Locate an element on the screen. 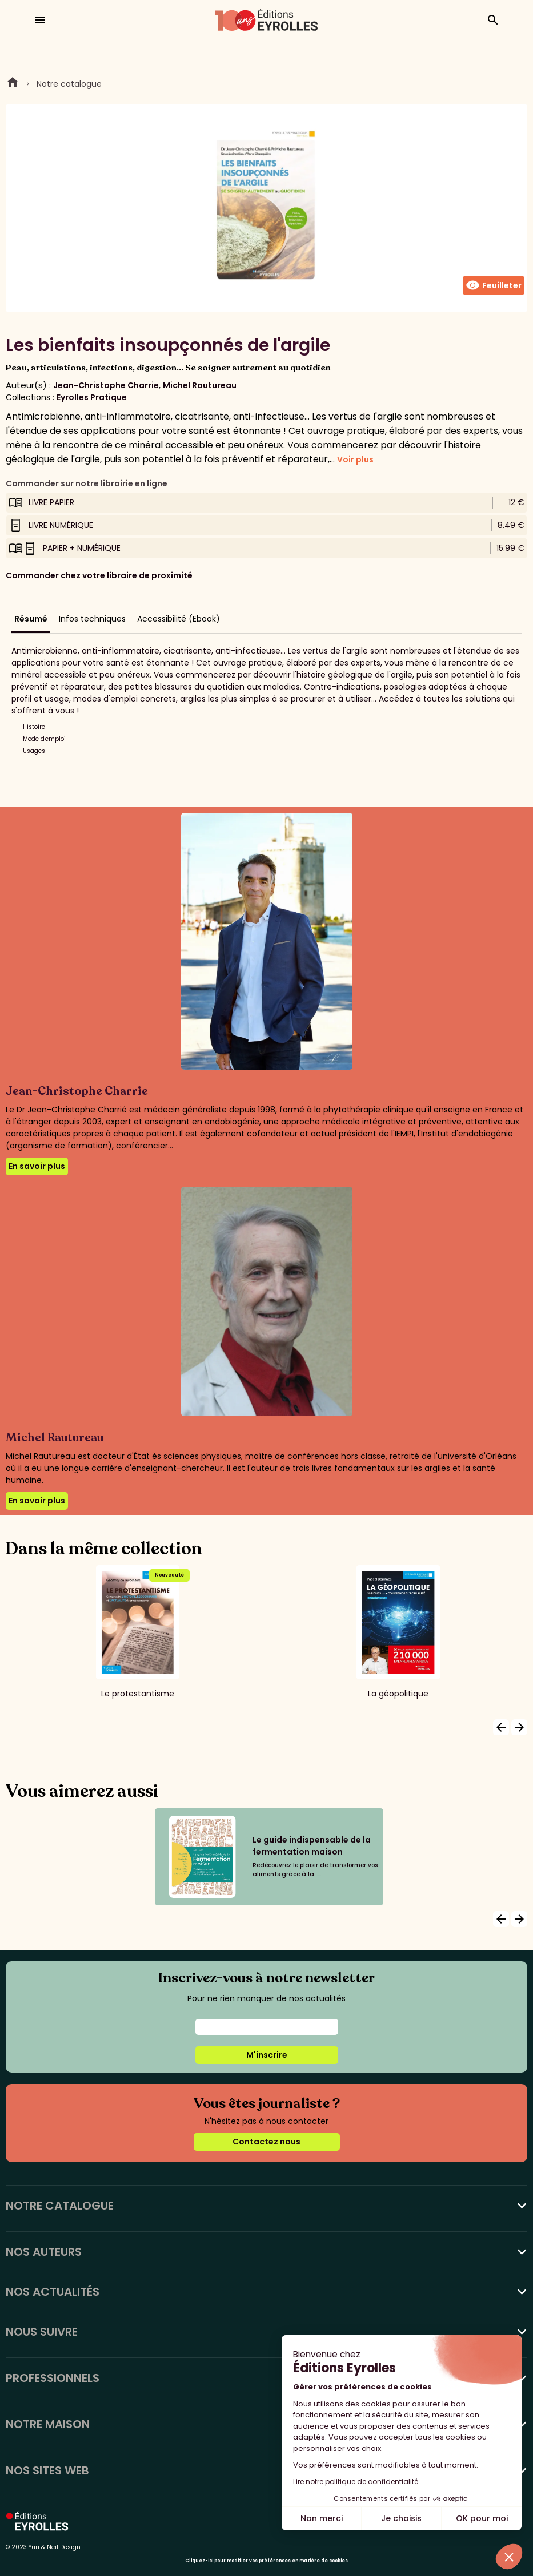 The image size is (533, 2576). Contactez nous is located at coordinates (266, 2141).